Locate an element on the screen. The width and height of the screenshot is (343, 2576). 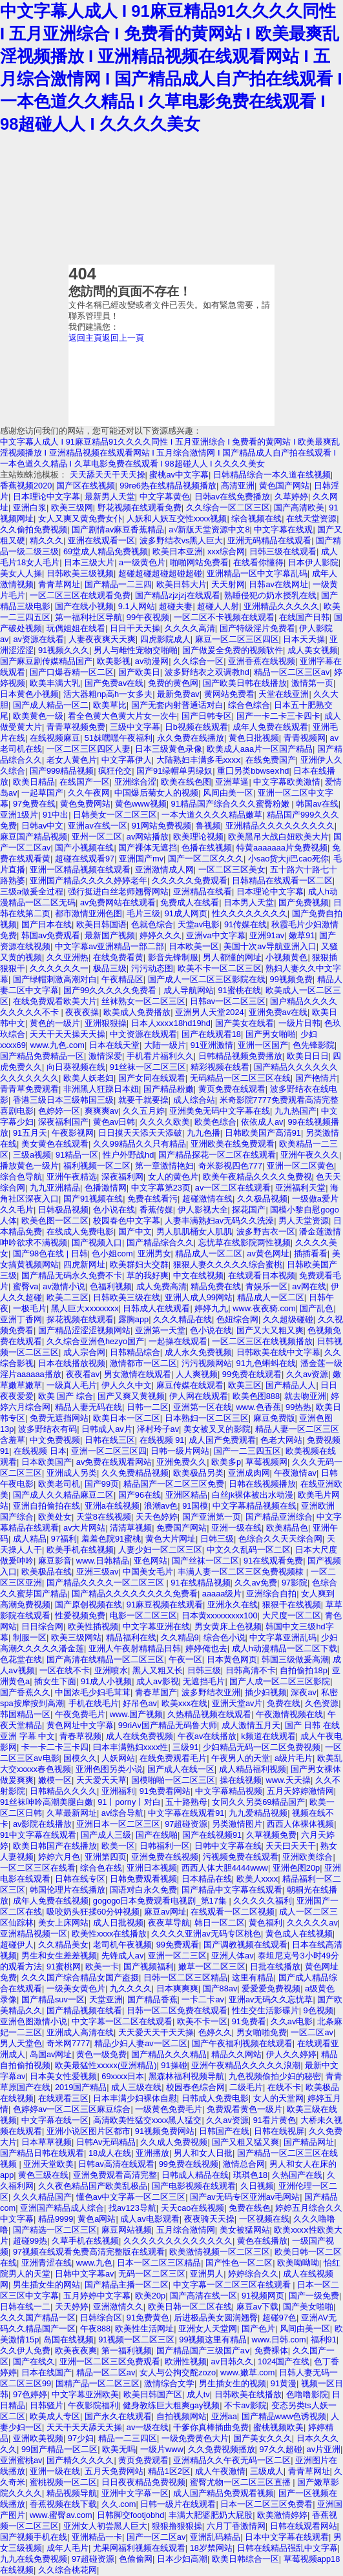
91传媒在线 is located at coordinates (245, 924).